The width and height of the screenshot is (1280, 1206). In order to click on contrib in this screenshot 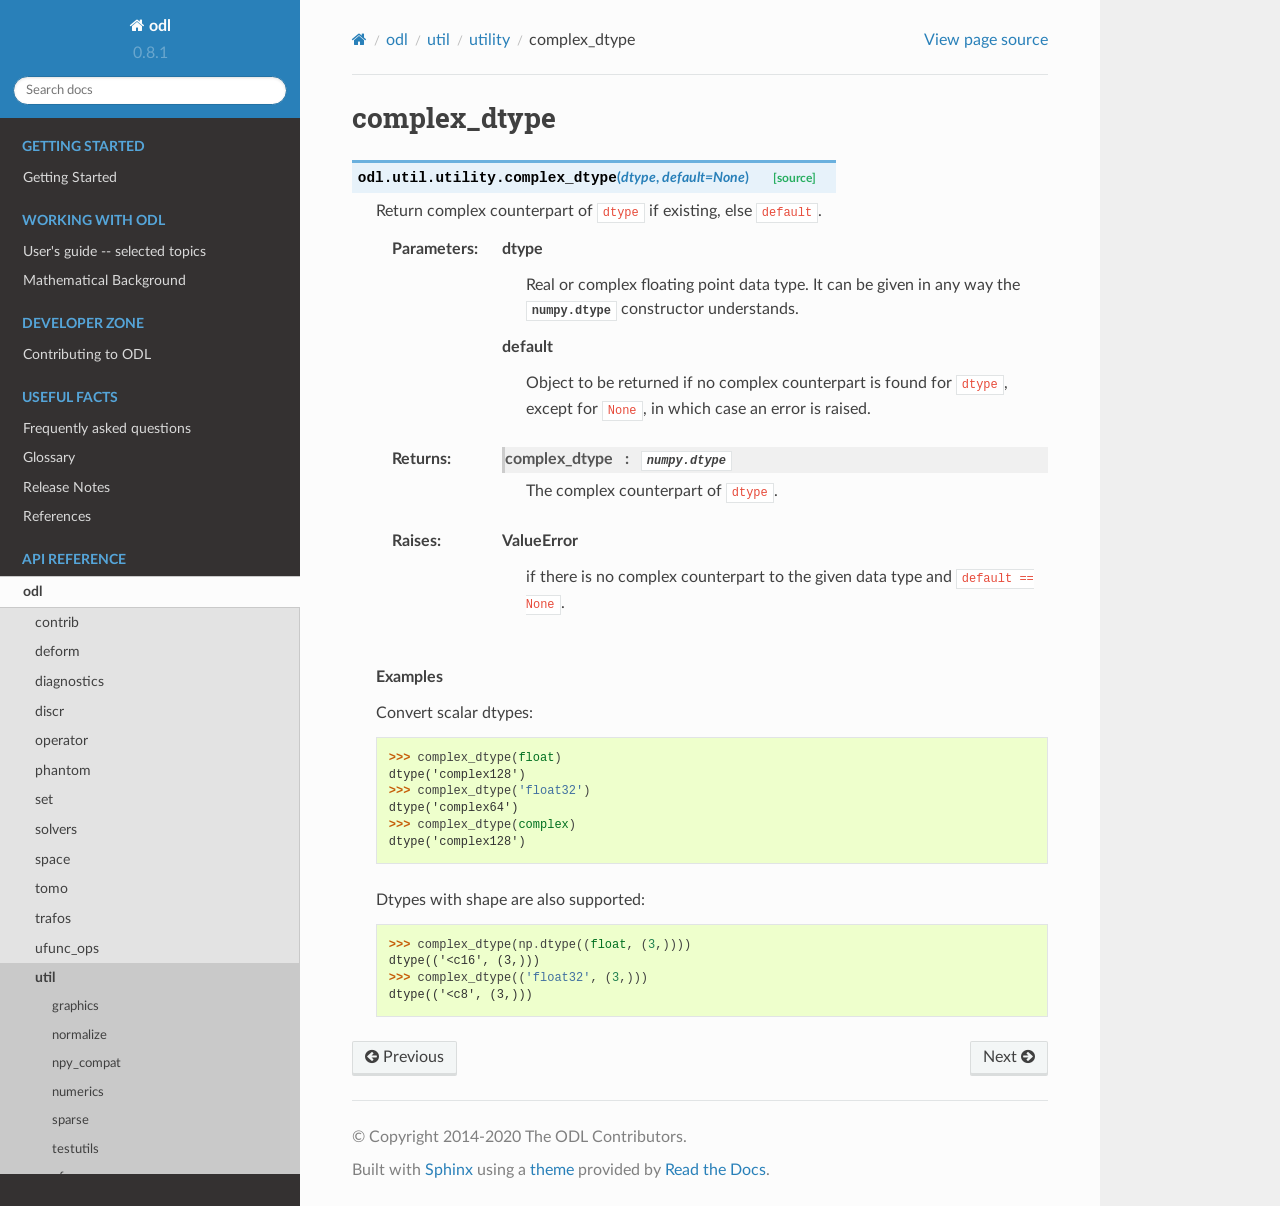, I will do `click(57, 622)`.